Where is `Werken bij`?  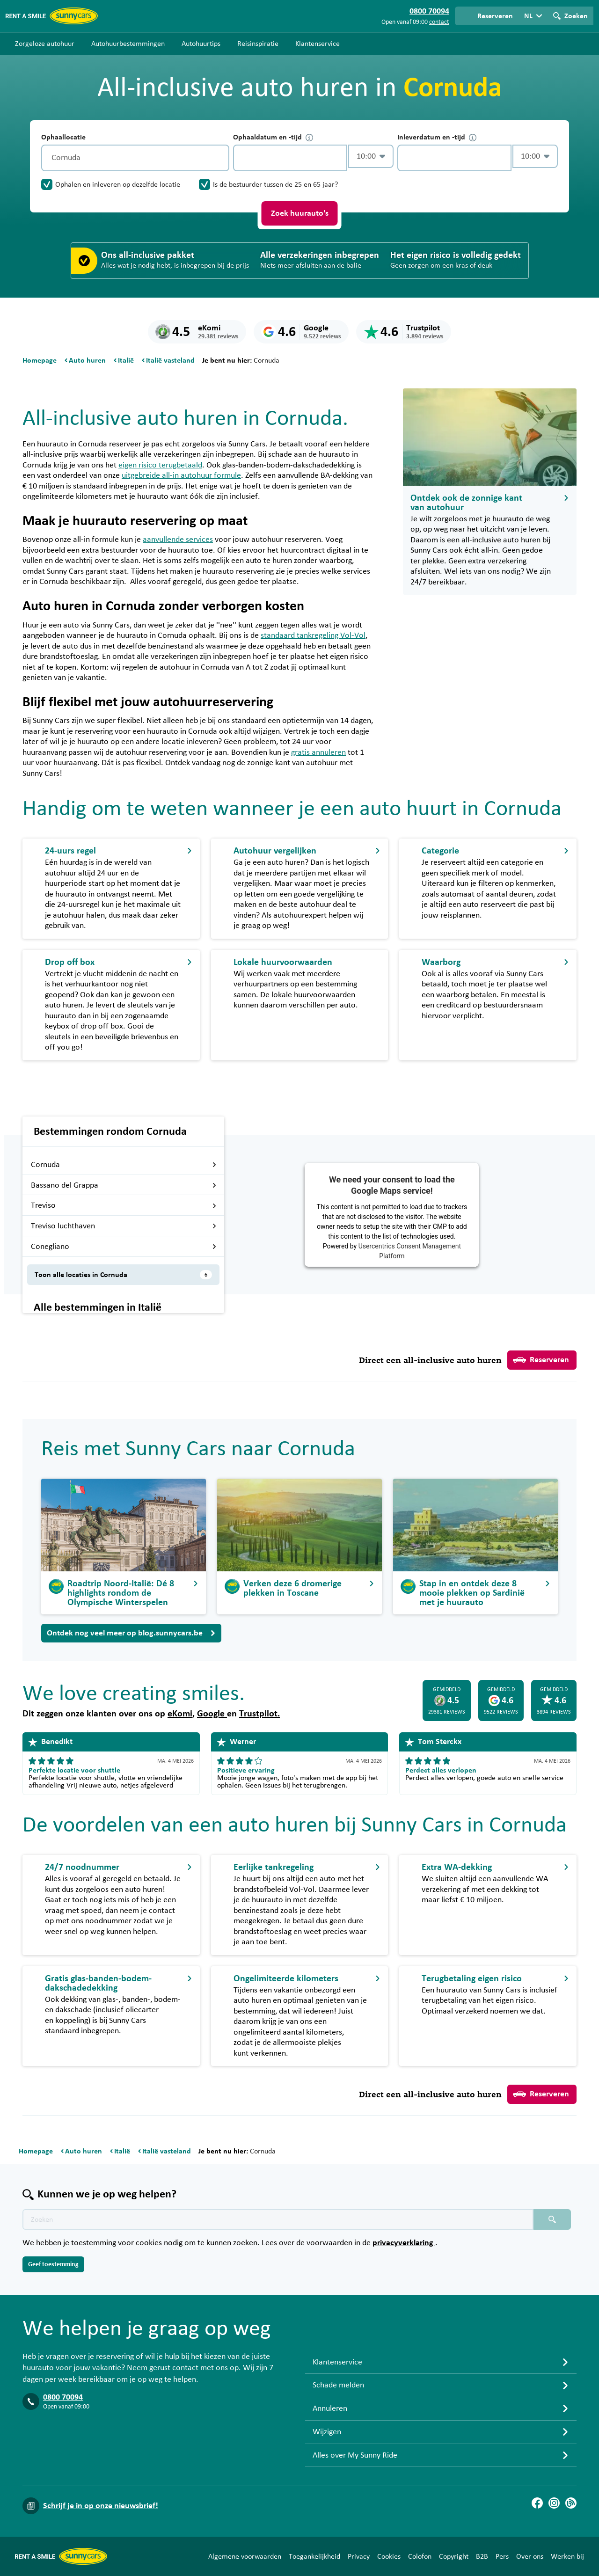 Werken bij is located at coordinates (567, 2556).